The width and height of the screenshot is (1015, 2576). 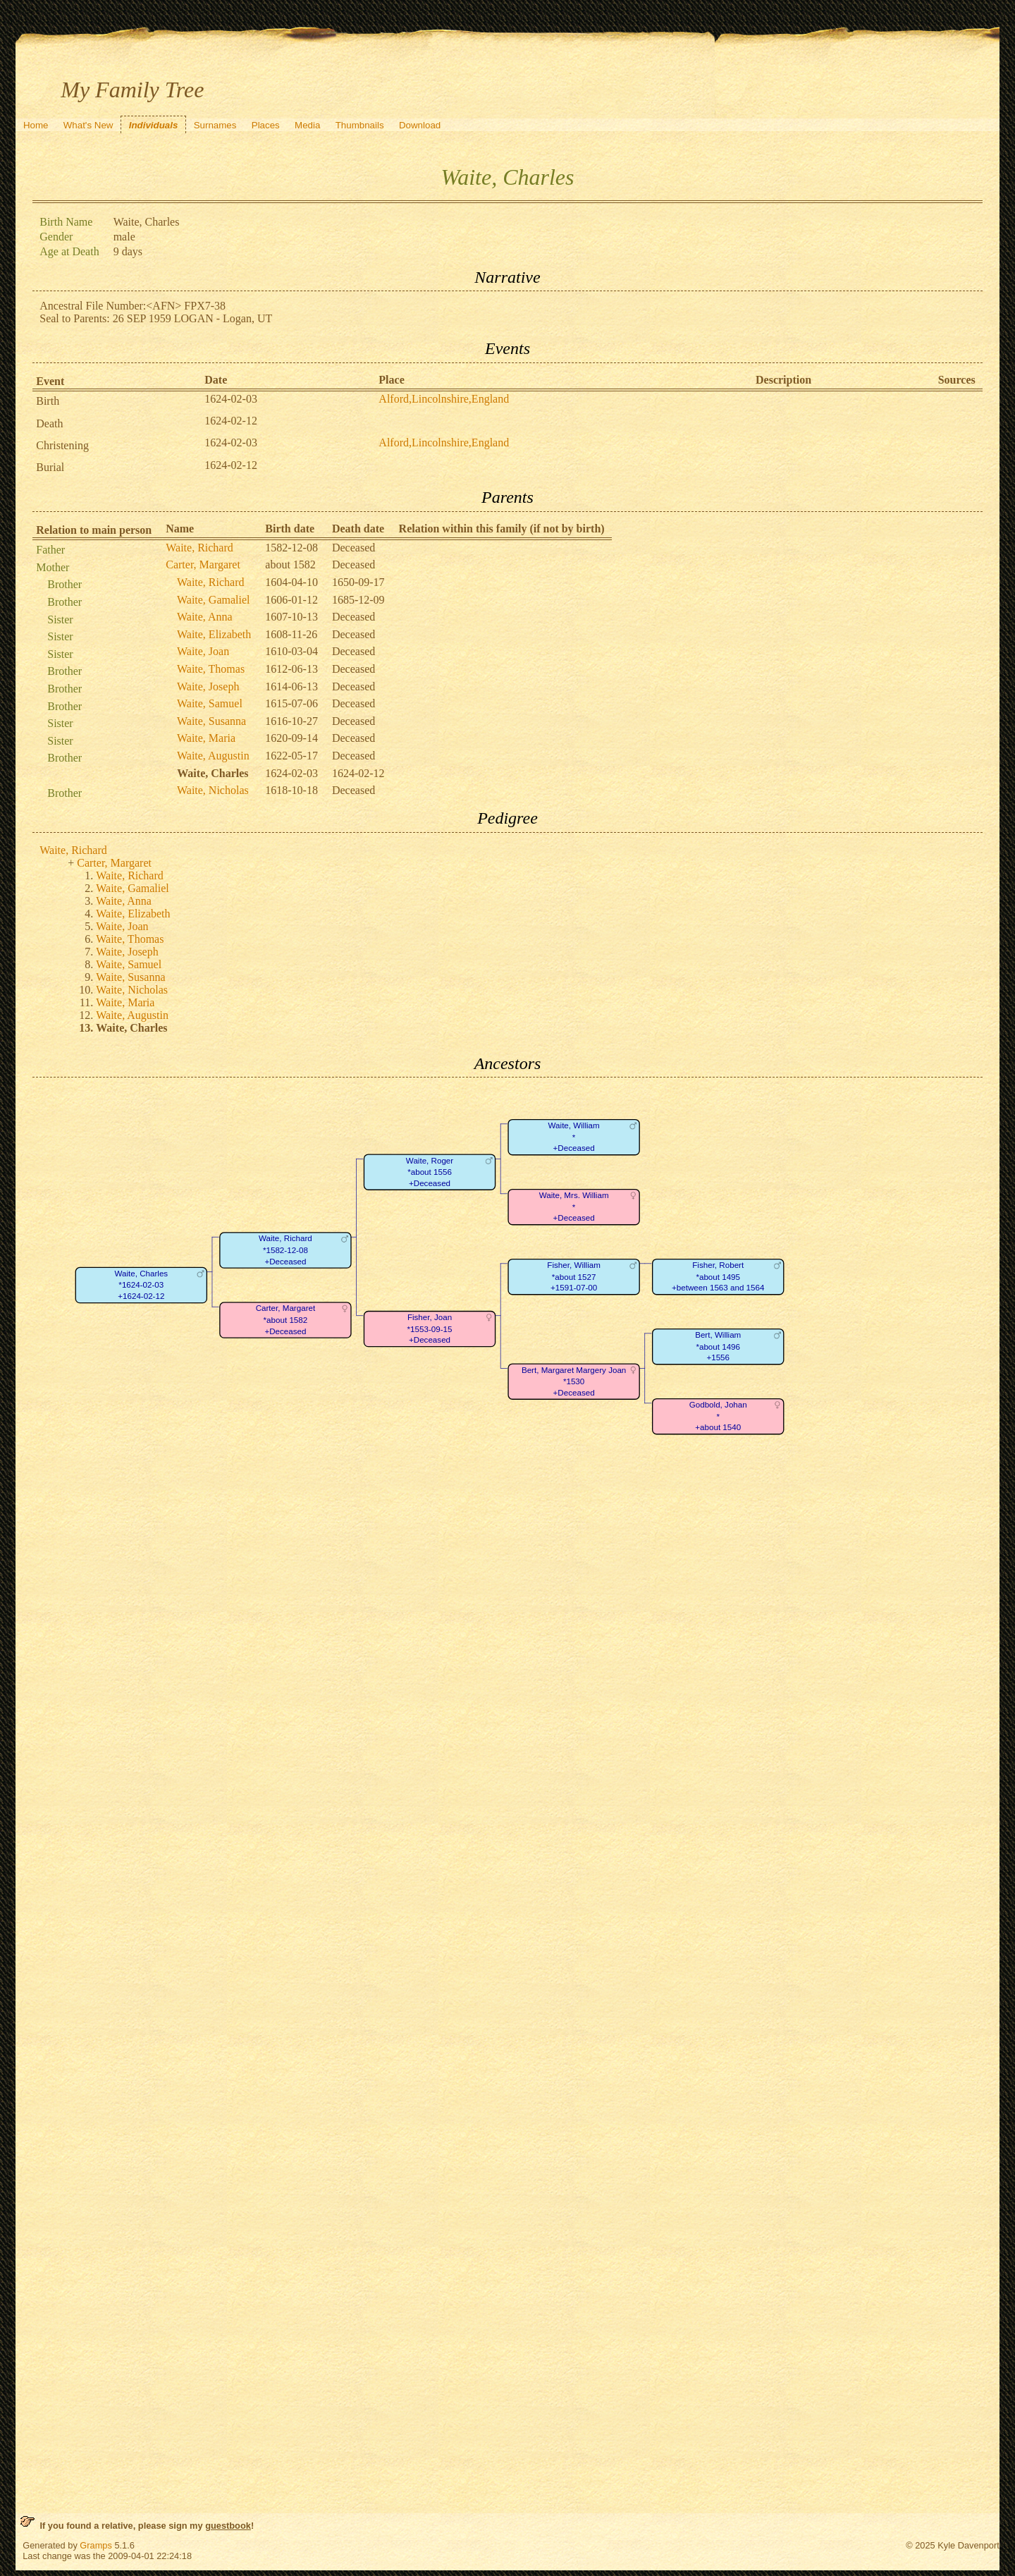 I want to click on Waite, Roger*about 1556+Deceased, so click(x=429, y=1172).